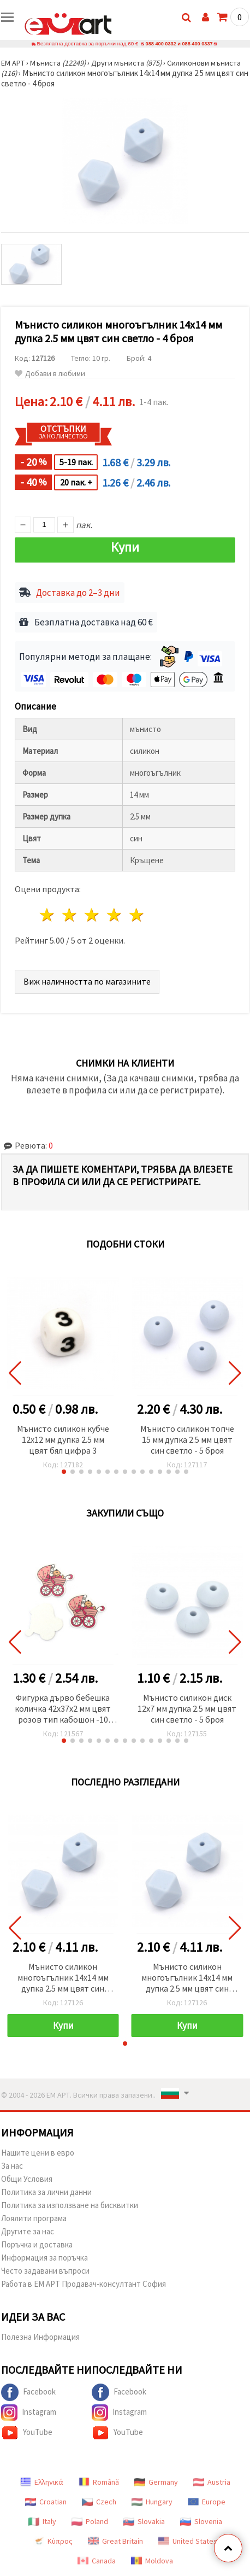 The image size is (250, 2576). I want to click on 088 400 0332 и 088 400 0337, so click(179, 43).